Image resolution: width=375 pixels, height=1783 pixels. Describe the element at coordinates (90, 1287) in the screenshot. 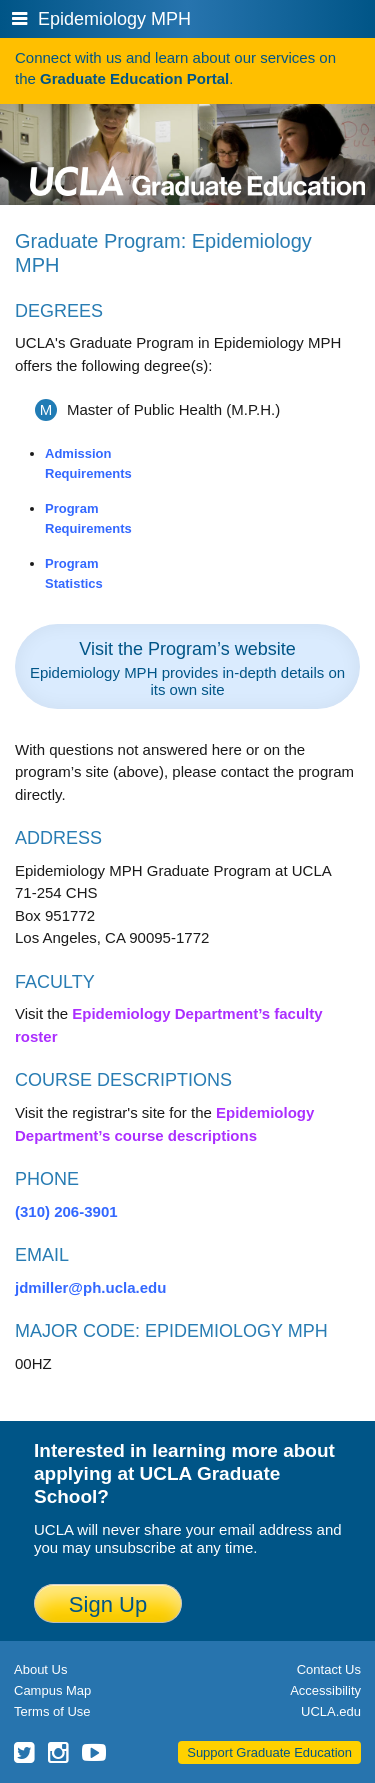

I see `jdmiller@ph.ucla.edu` at that location.